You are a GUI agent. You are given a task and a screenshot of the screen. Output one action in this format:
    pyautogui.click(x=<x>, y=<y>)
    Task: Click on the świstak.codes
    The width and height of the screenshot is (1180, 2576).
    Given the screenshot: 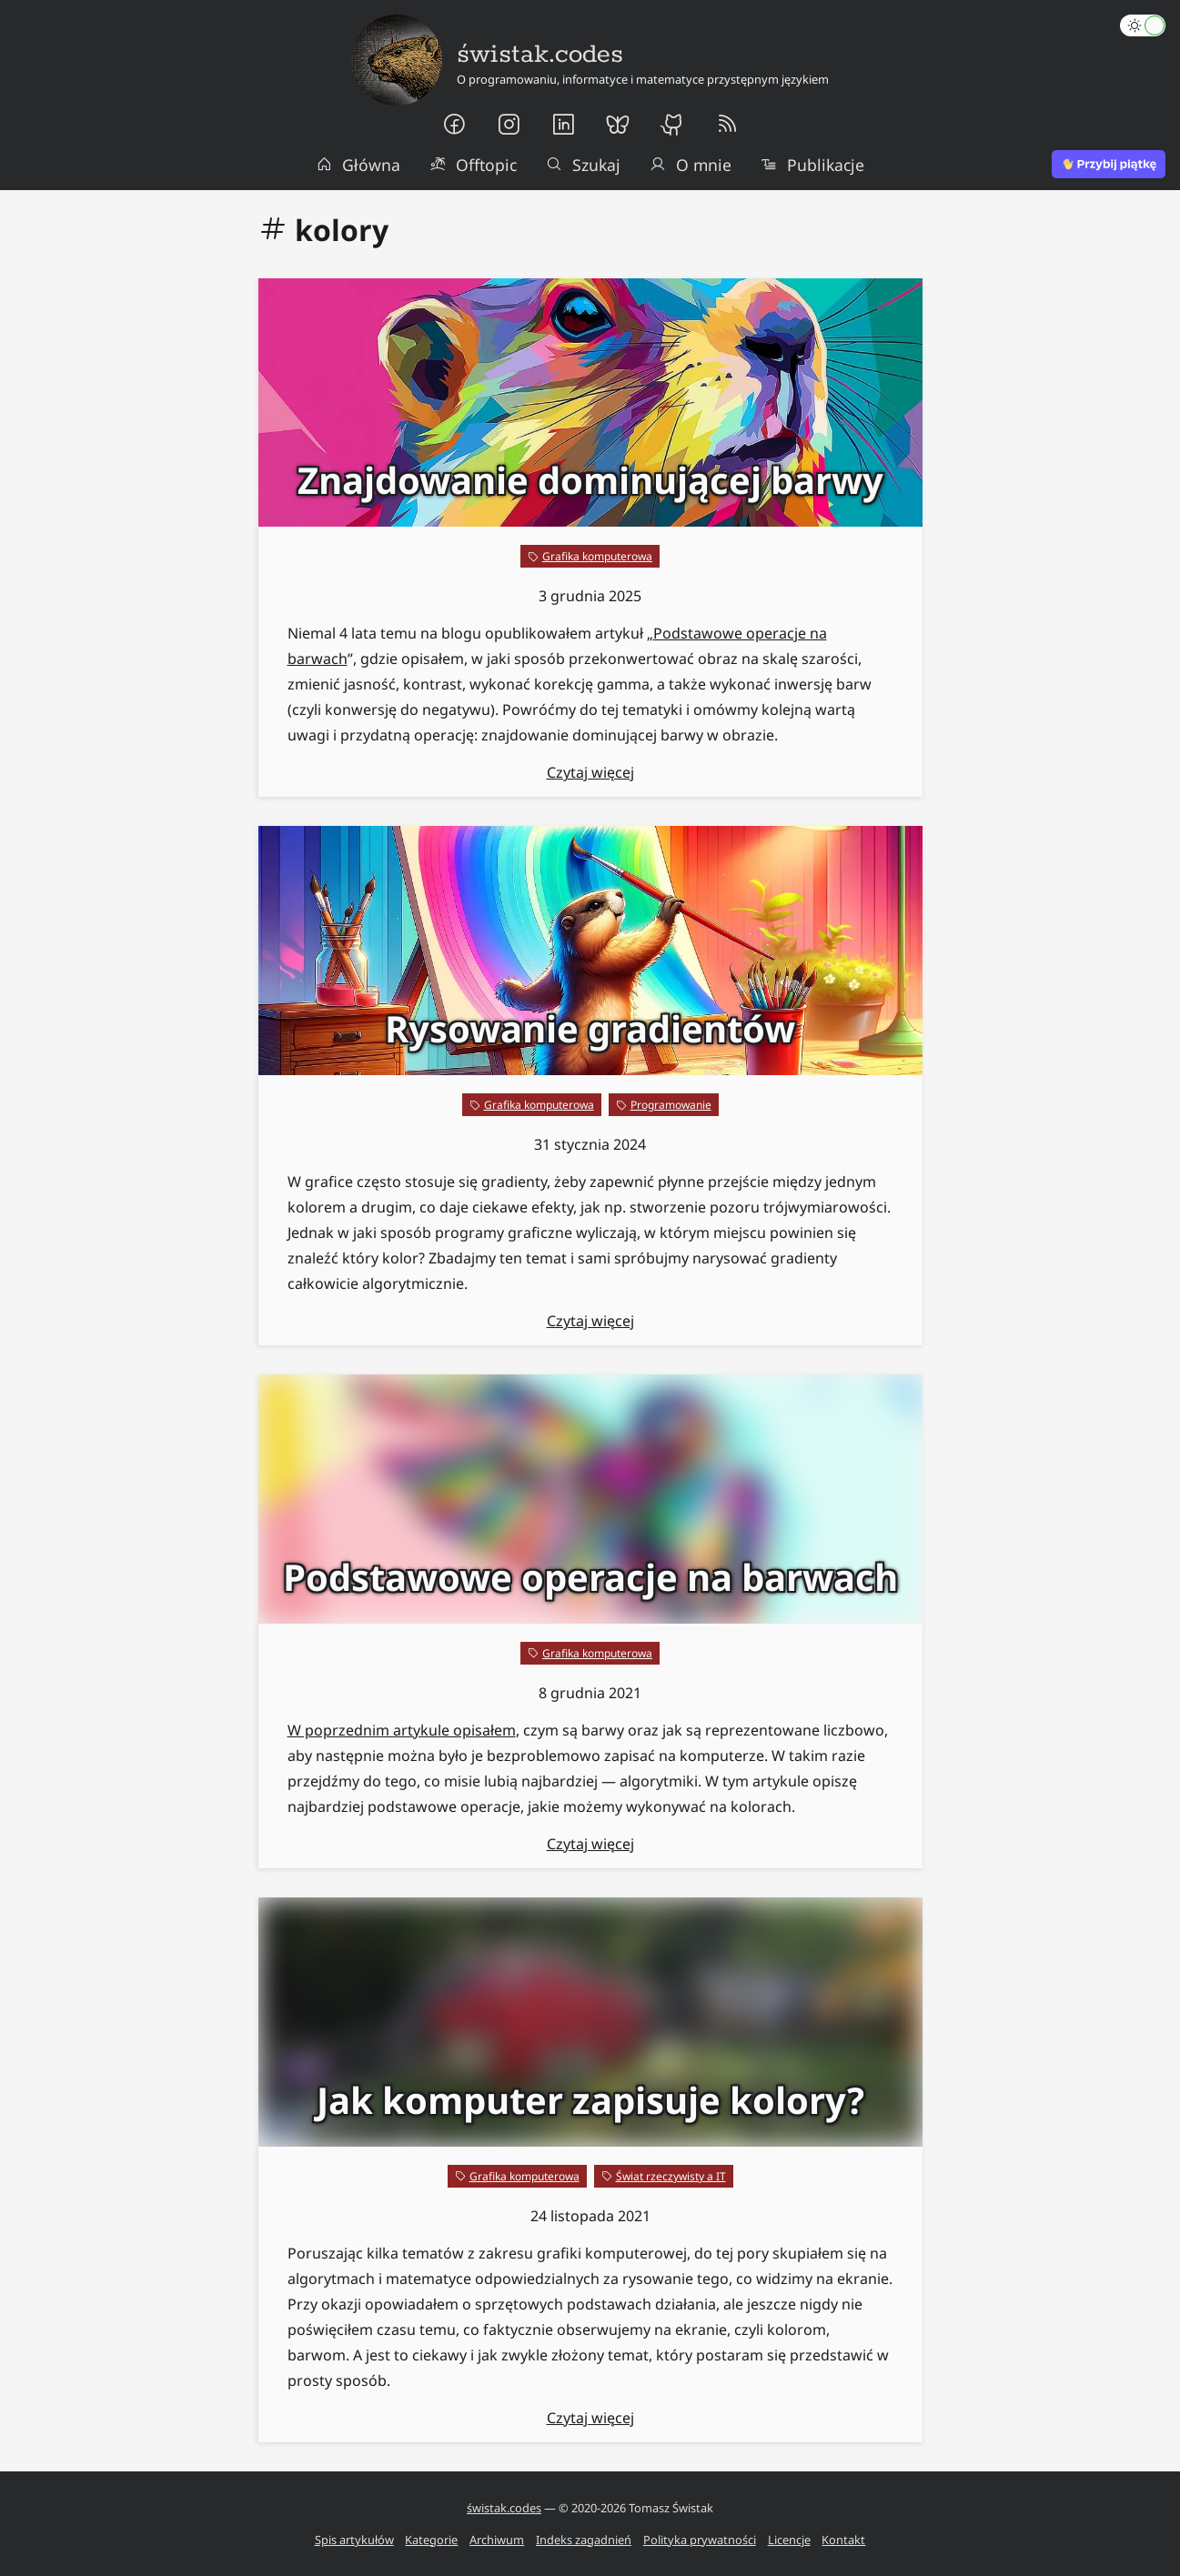 What is the action you would take?
    pyautogui.click(x=504, y=2508)
    